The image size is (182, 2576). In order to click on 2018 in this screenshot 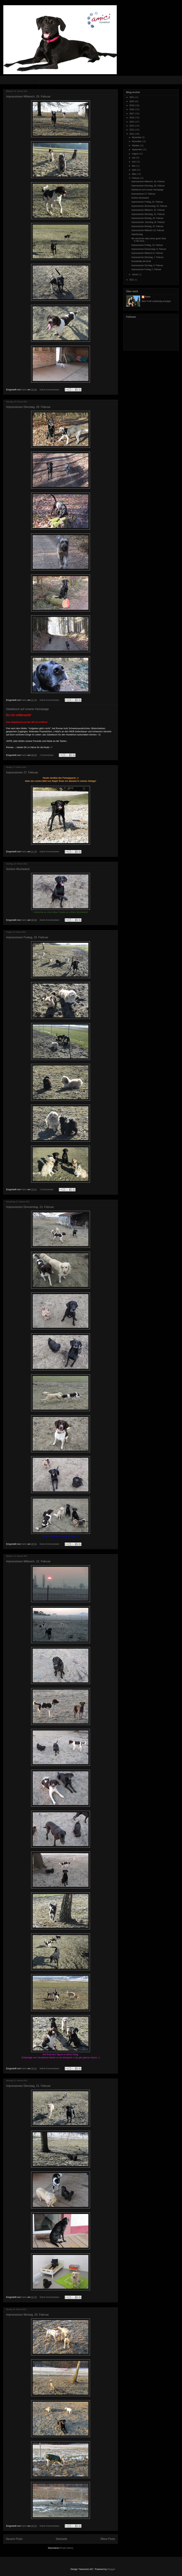, I will do `click(132, 109)`.